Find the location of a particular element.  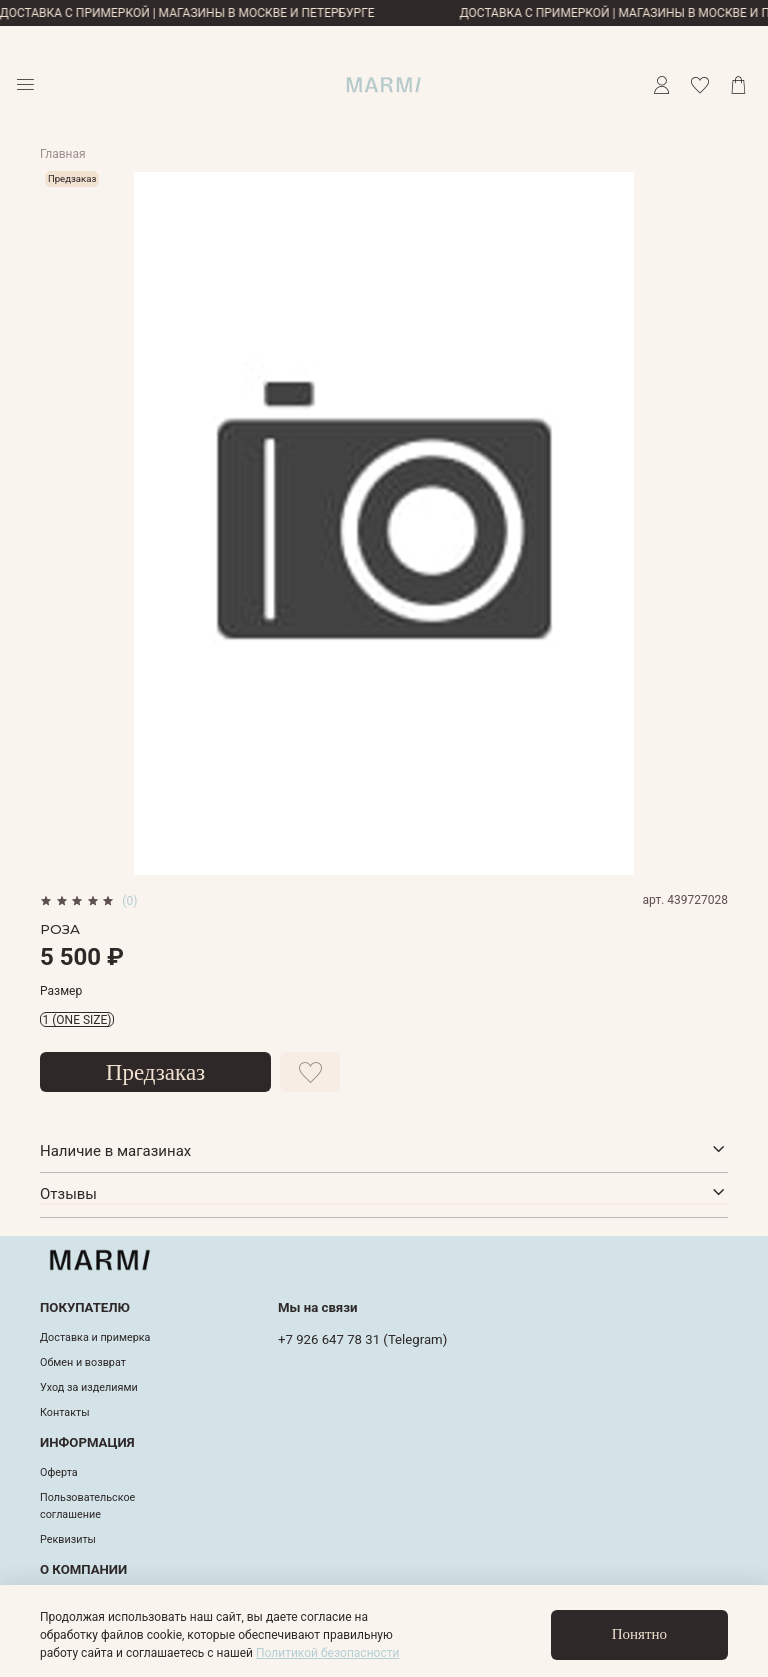

Пользовательское соглашение is located at coordinates (87, 1505).